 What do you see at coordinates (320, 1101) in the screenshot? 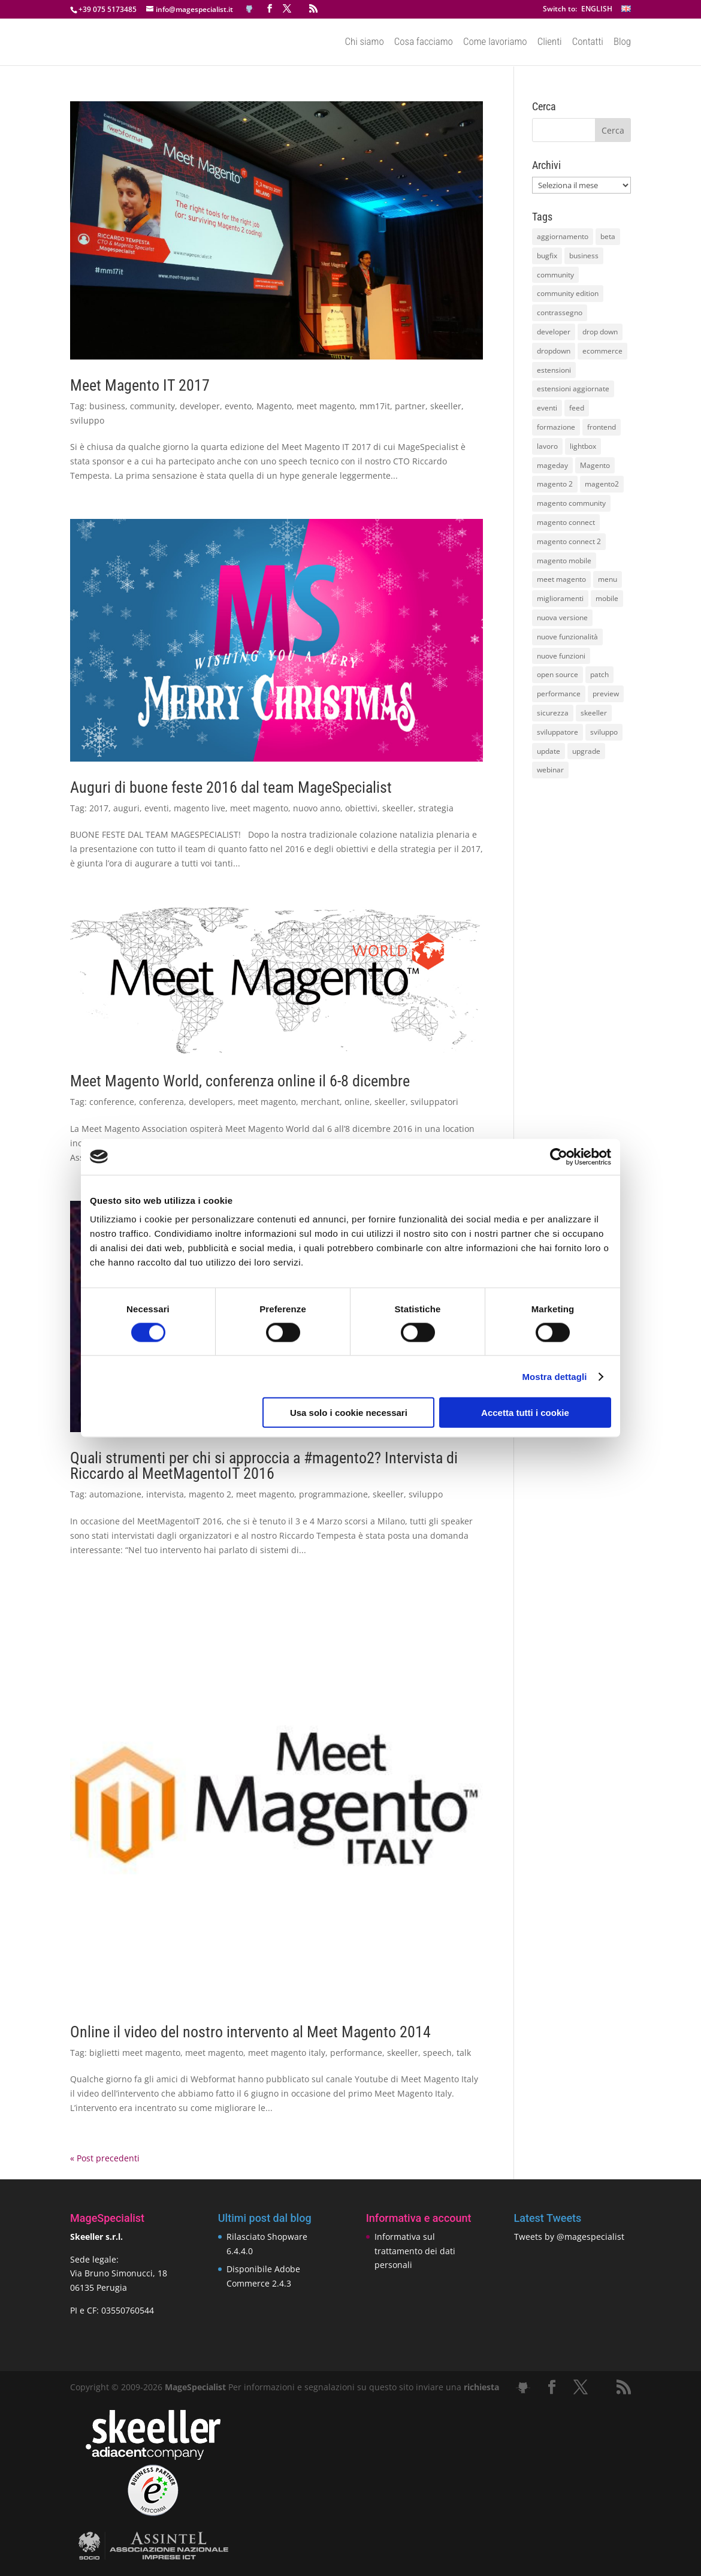
I see `merchant` at bounding box center [320, 1101].